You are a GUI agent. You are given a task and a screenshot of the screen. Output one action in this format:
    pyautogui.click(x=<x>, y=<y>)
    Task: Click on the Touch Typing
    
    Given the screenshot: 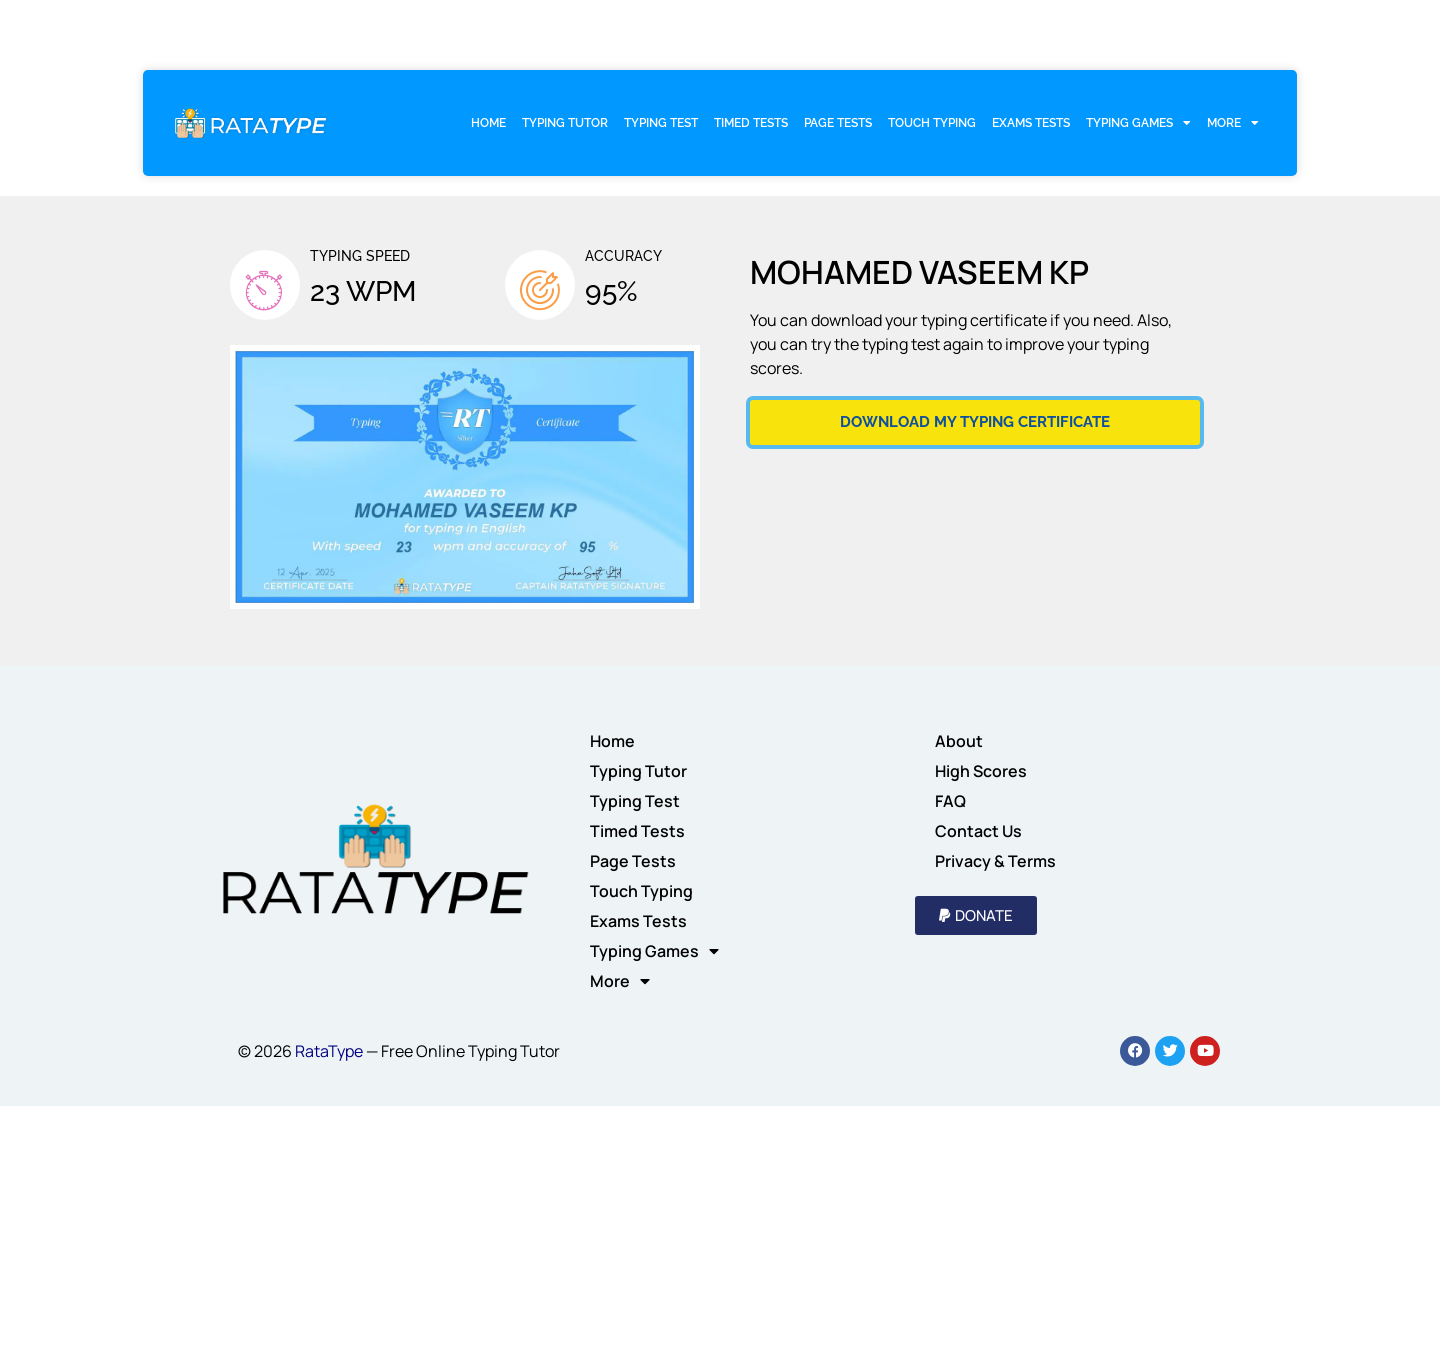 What is the action you would take?
    pyautogui.click(x=932, y=123)
    